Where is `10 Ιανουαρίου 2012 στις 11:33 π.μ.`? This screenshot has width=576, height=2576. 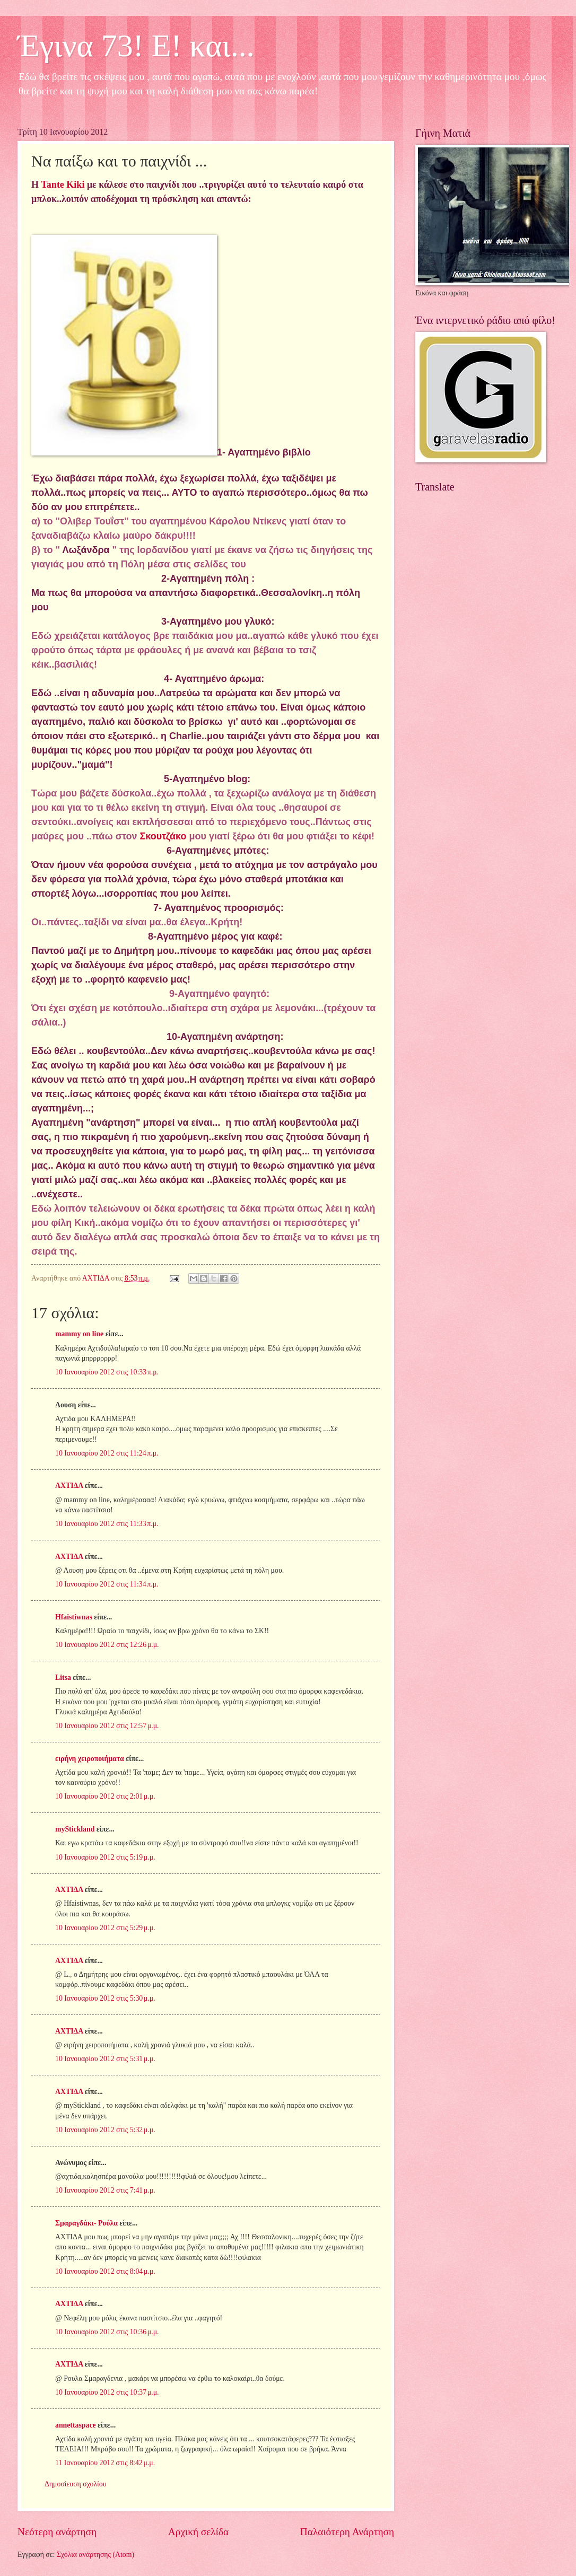 10 Ιανουαρίου 2012 στις 11:33 π.μ. is located at coordinates (107, 1524).